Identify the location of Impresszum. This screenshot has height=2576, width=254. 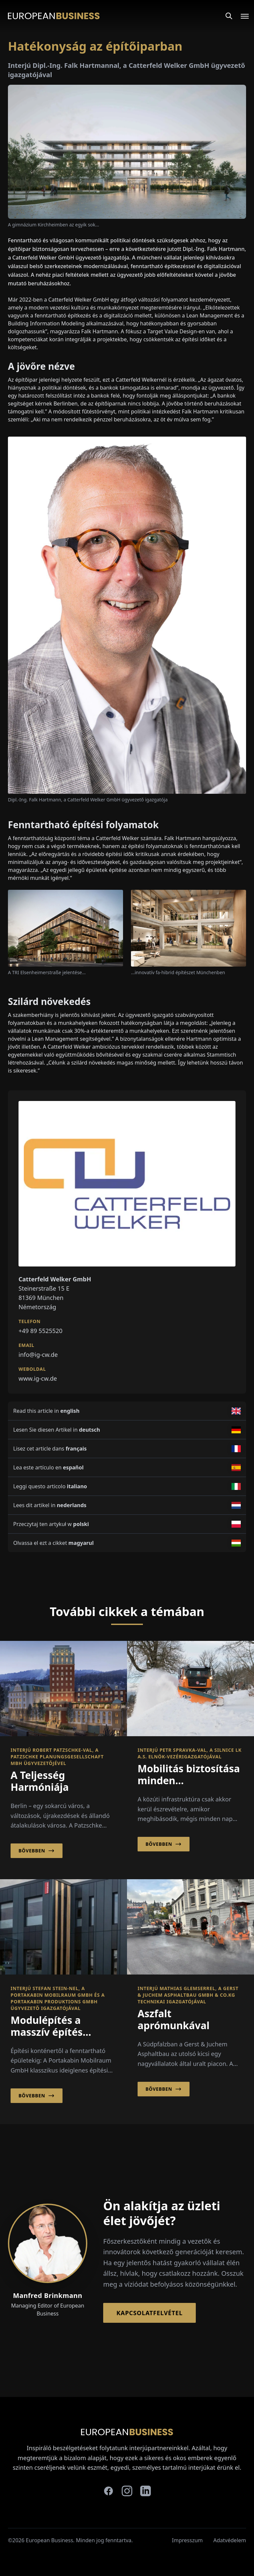
(187, 2540).